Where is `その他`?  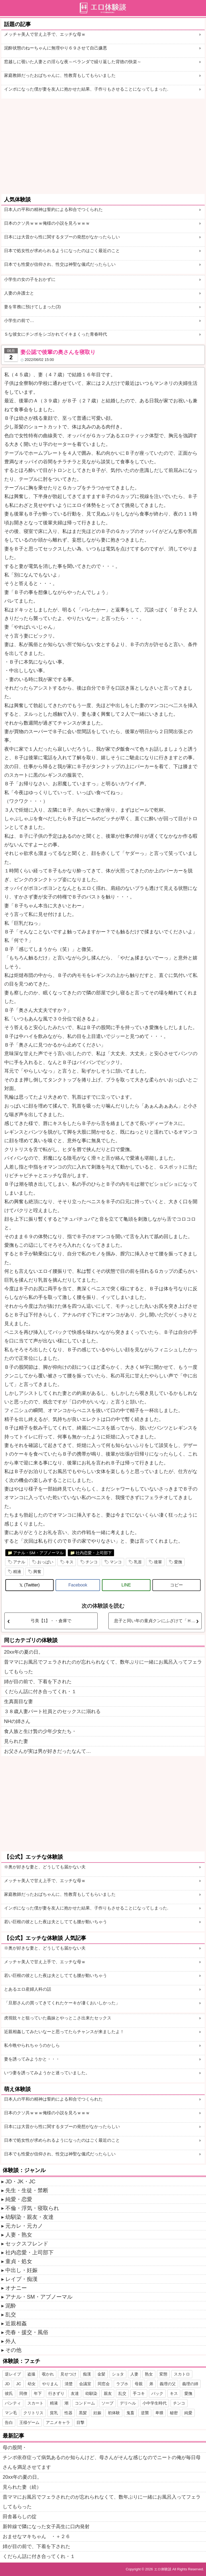 その他 is located at coordinates (13, 2350).